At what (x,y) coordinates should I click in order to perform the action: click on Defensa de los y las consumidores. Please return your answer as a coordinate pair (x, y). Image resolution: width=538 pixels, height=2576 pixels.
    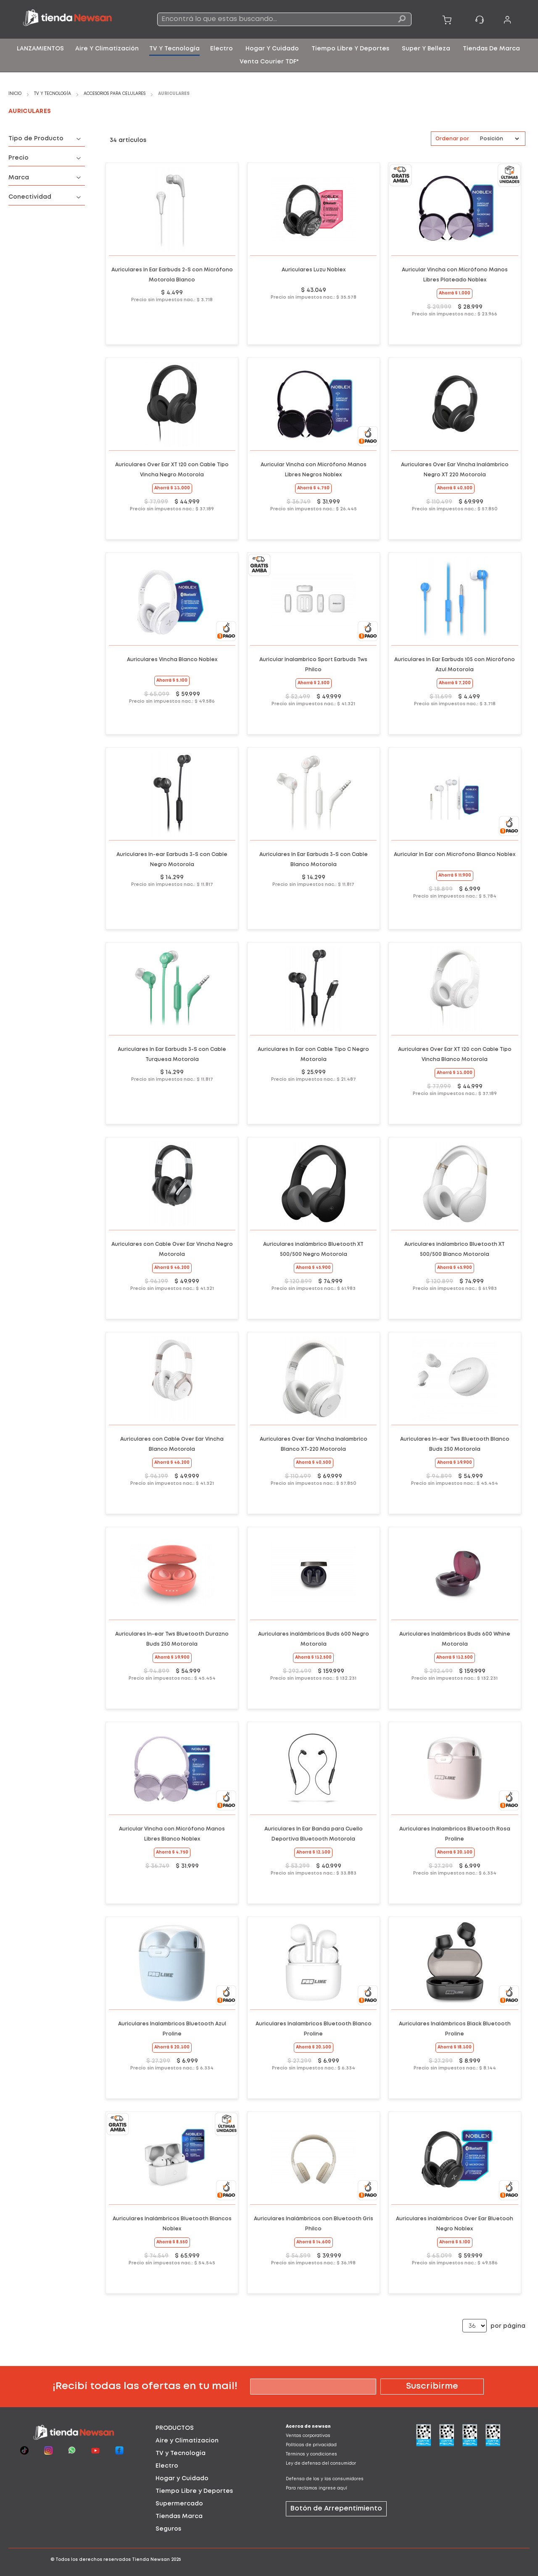
    Looking at the image, I should click on (325, 2479).